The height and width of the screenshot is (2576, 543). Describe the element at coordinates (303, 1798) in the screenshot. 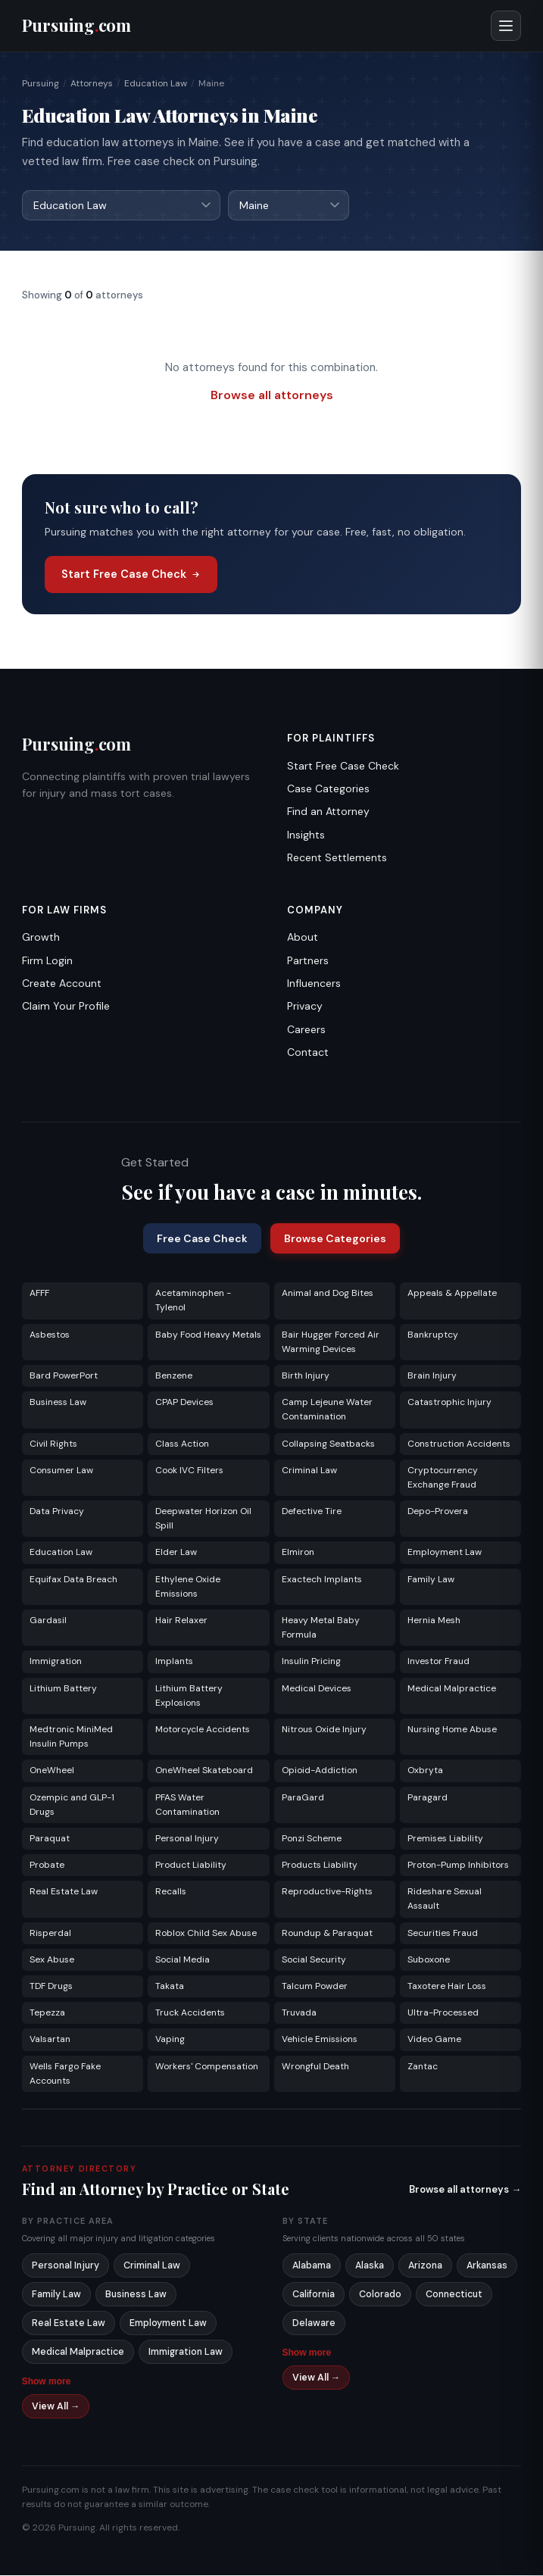

I see `ParaGard` at that location.